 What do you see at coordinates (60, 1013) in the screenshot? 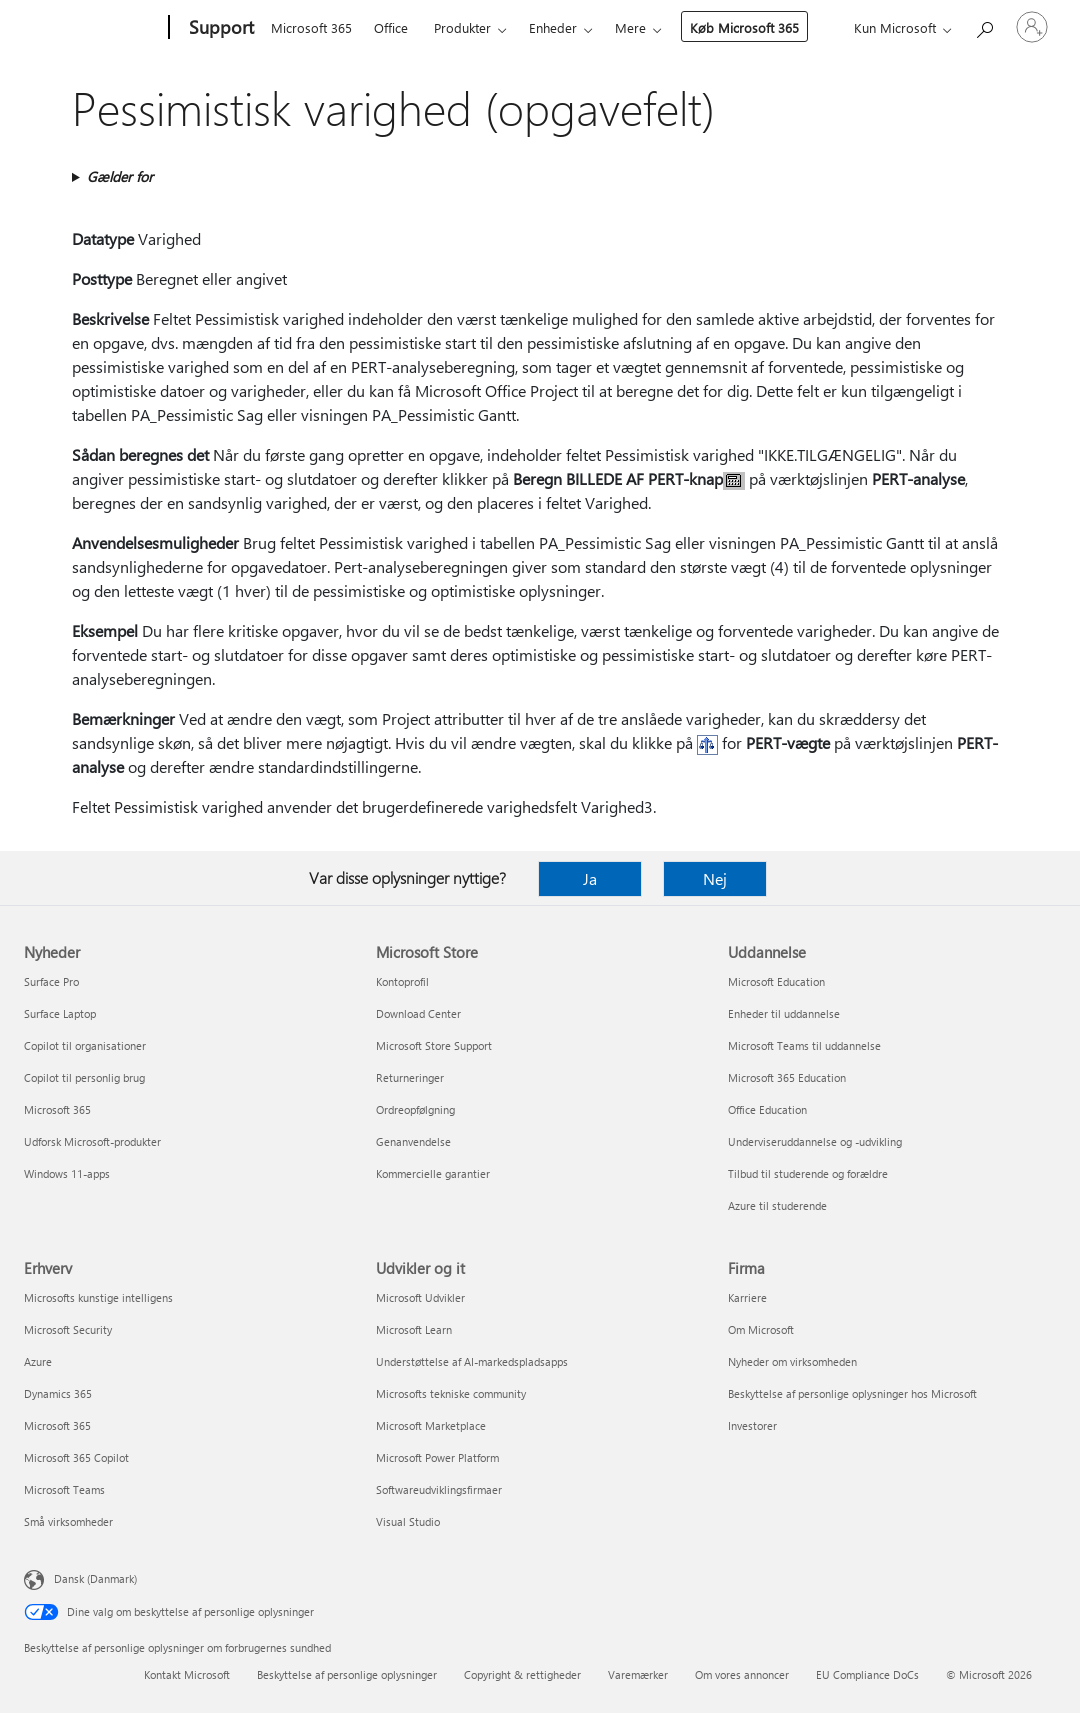
I see `Surface Laptop [Surface Laptop Nyheder]` at bounding box center [60, 1013].